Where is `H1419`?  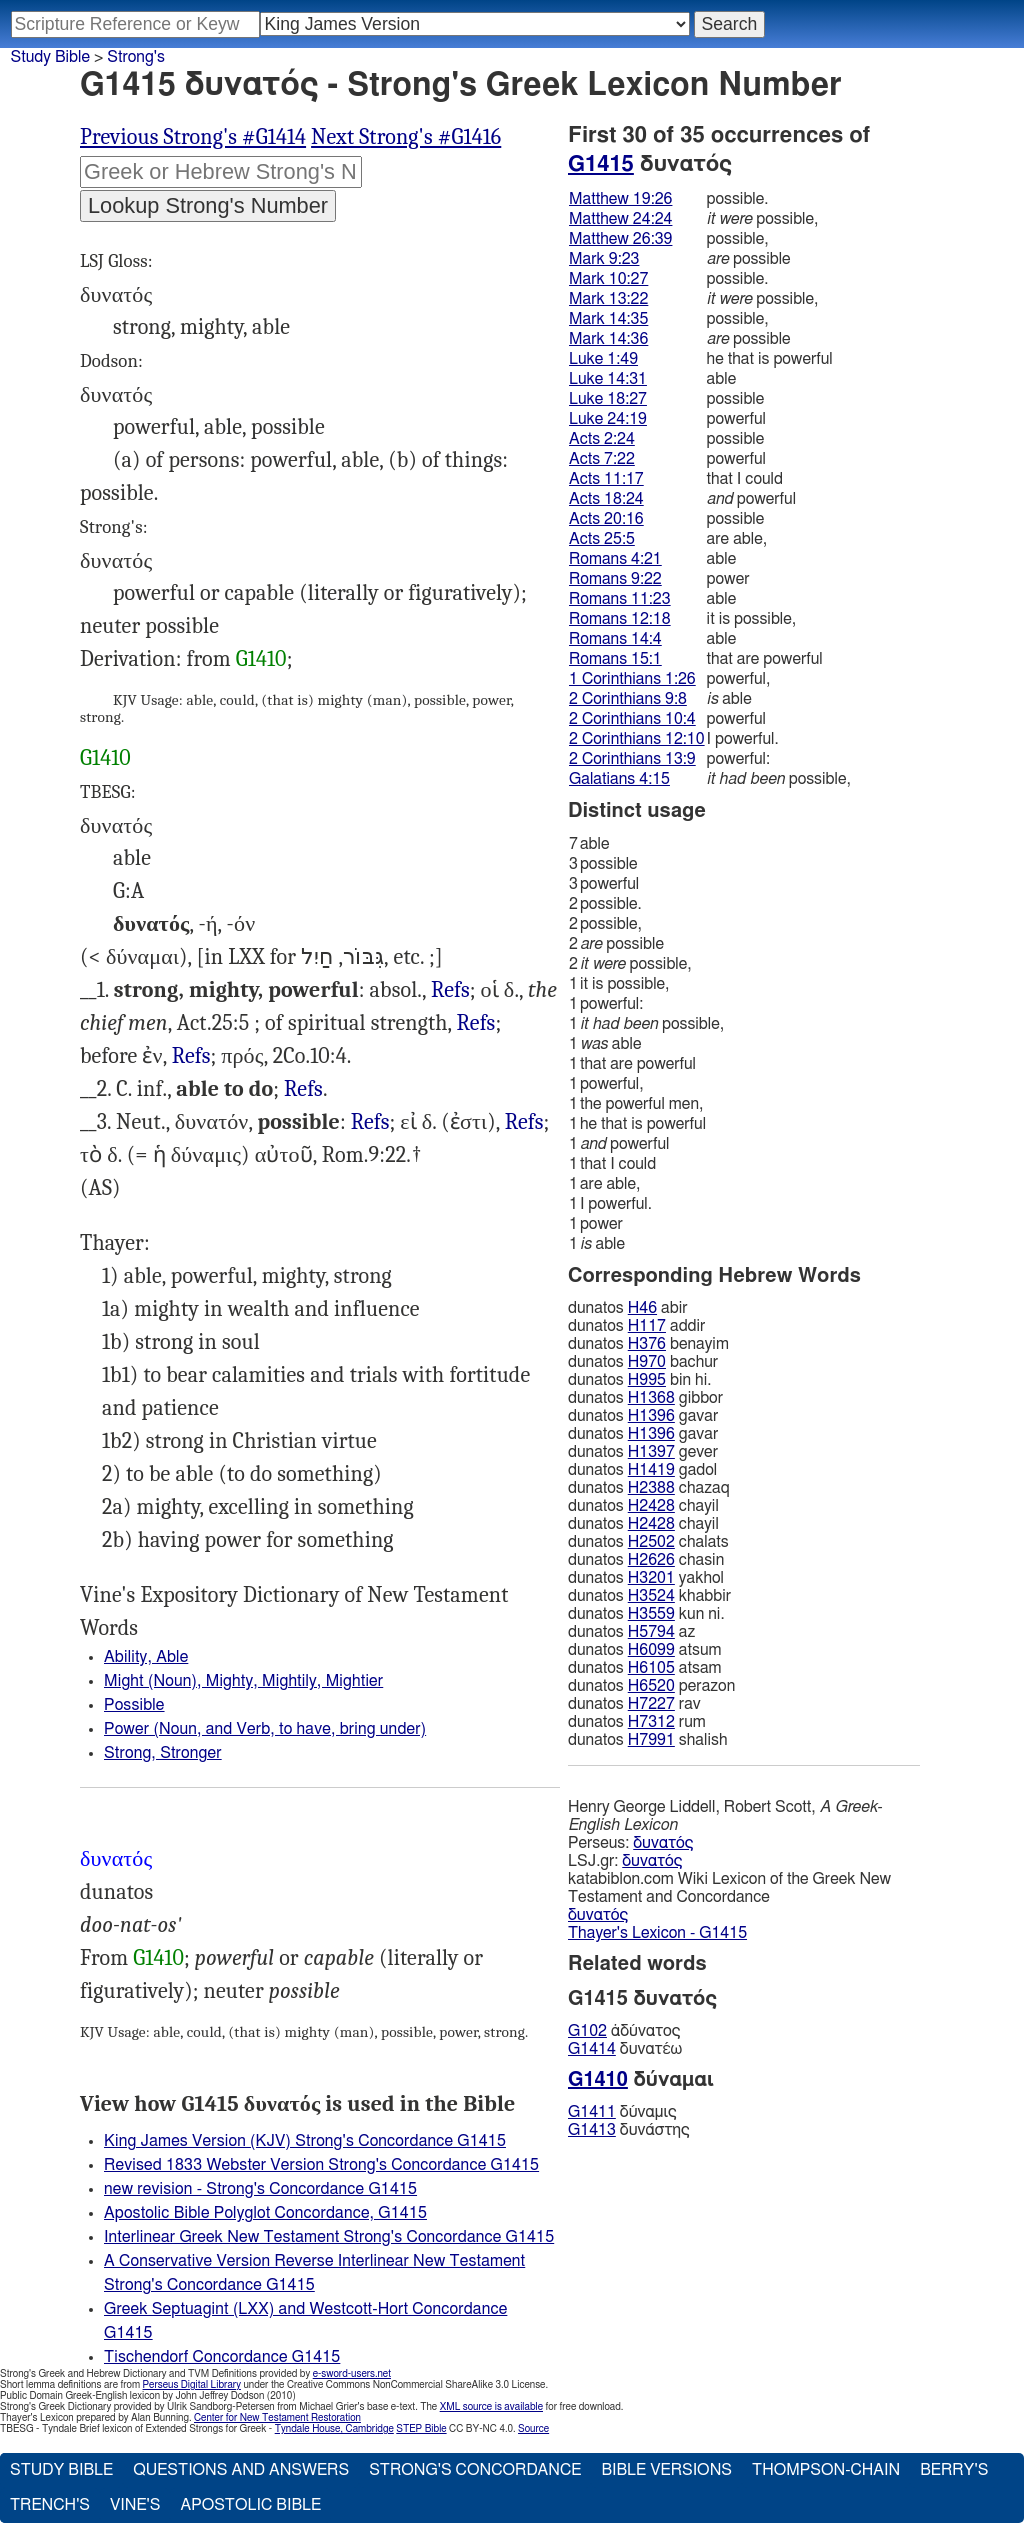
H1419 is located at coordinates (651, 1470).